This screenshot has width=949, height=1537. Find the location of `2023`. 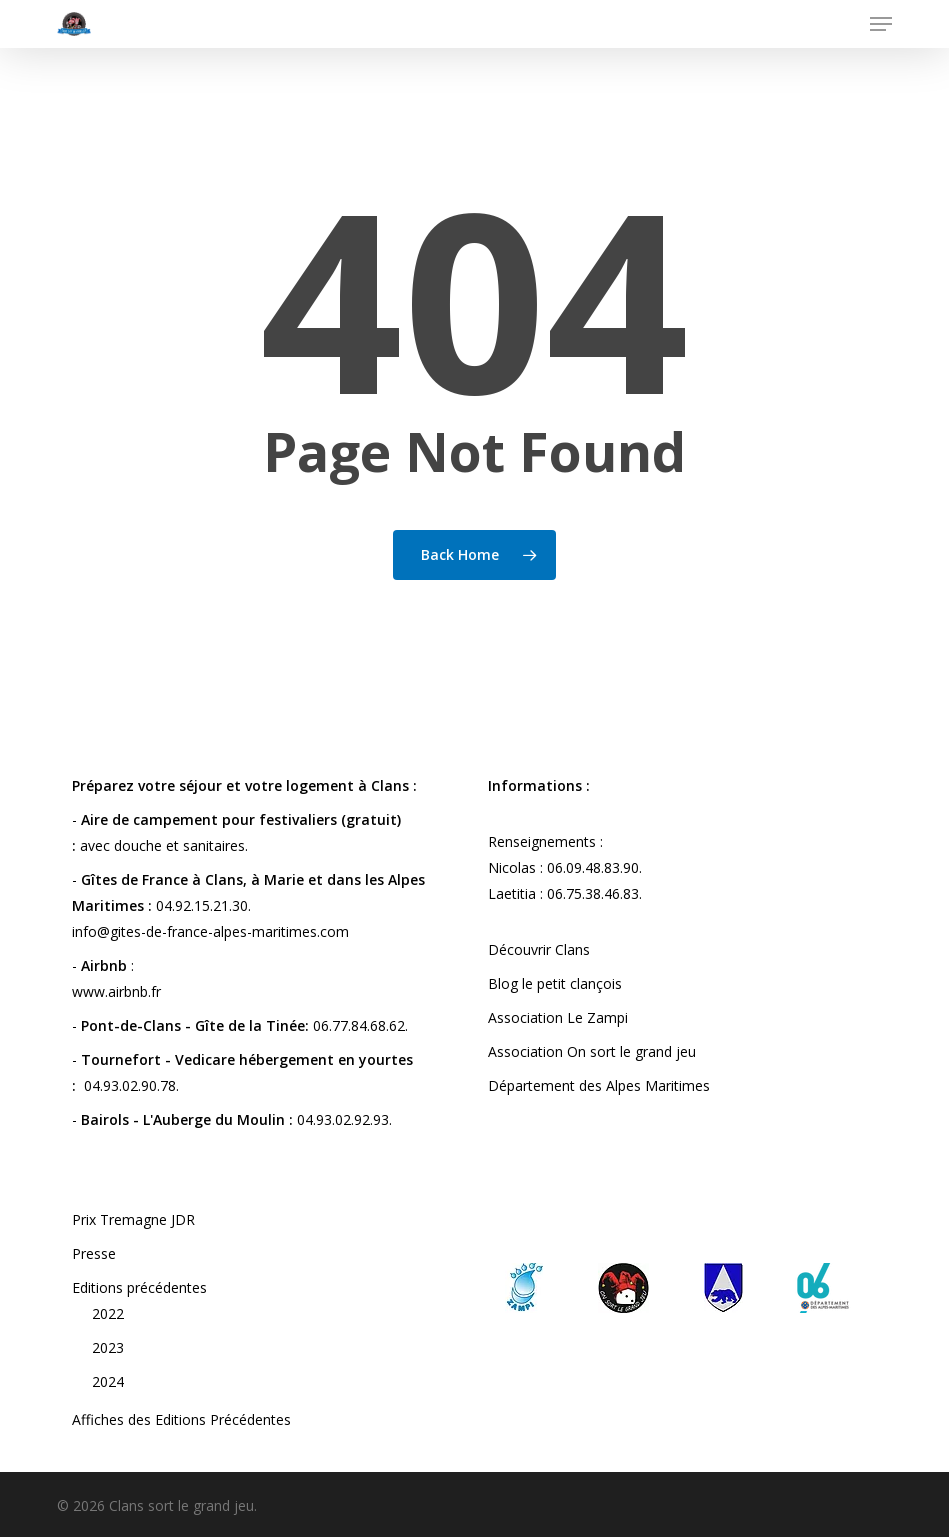

2023 is located at coordinates (108, 1347).